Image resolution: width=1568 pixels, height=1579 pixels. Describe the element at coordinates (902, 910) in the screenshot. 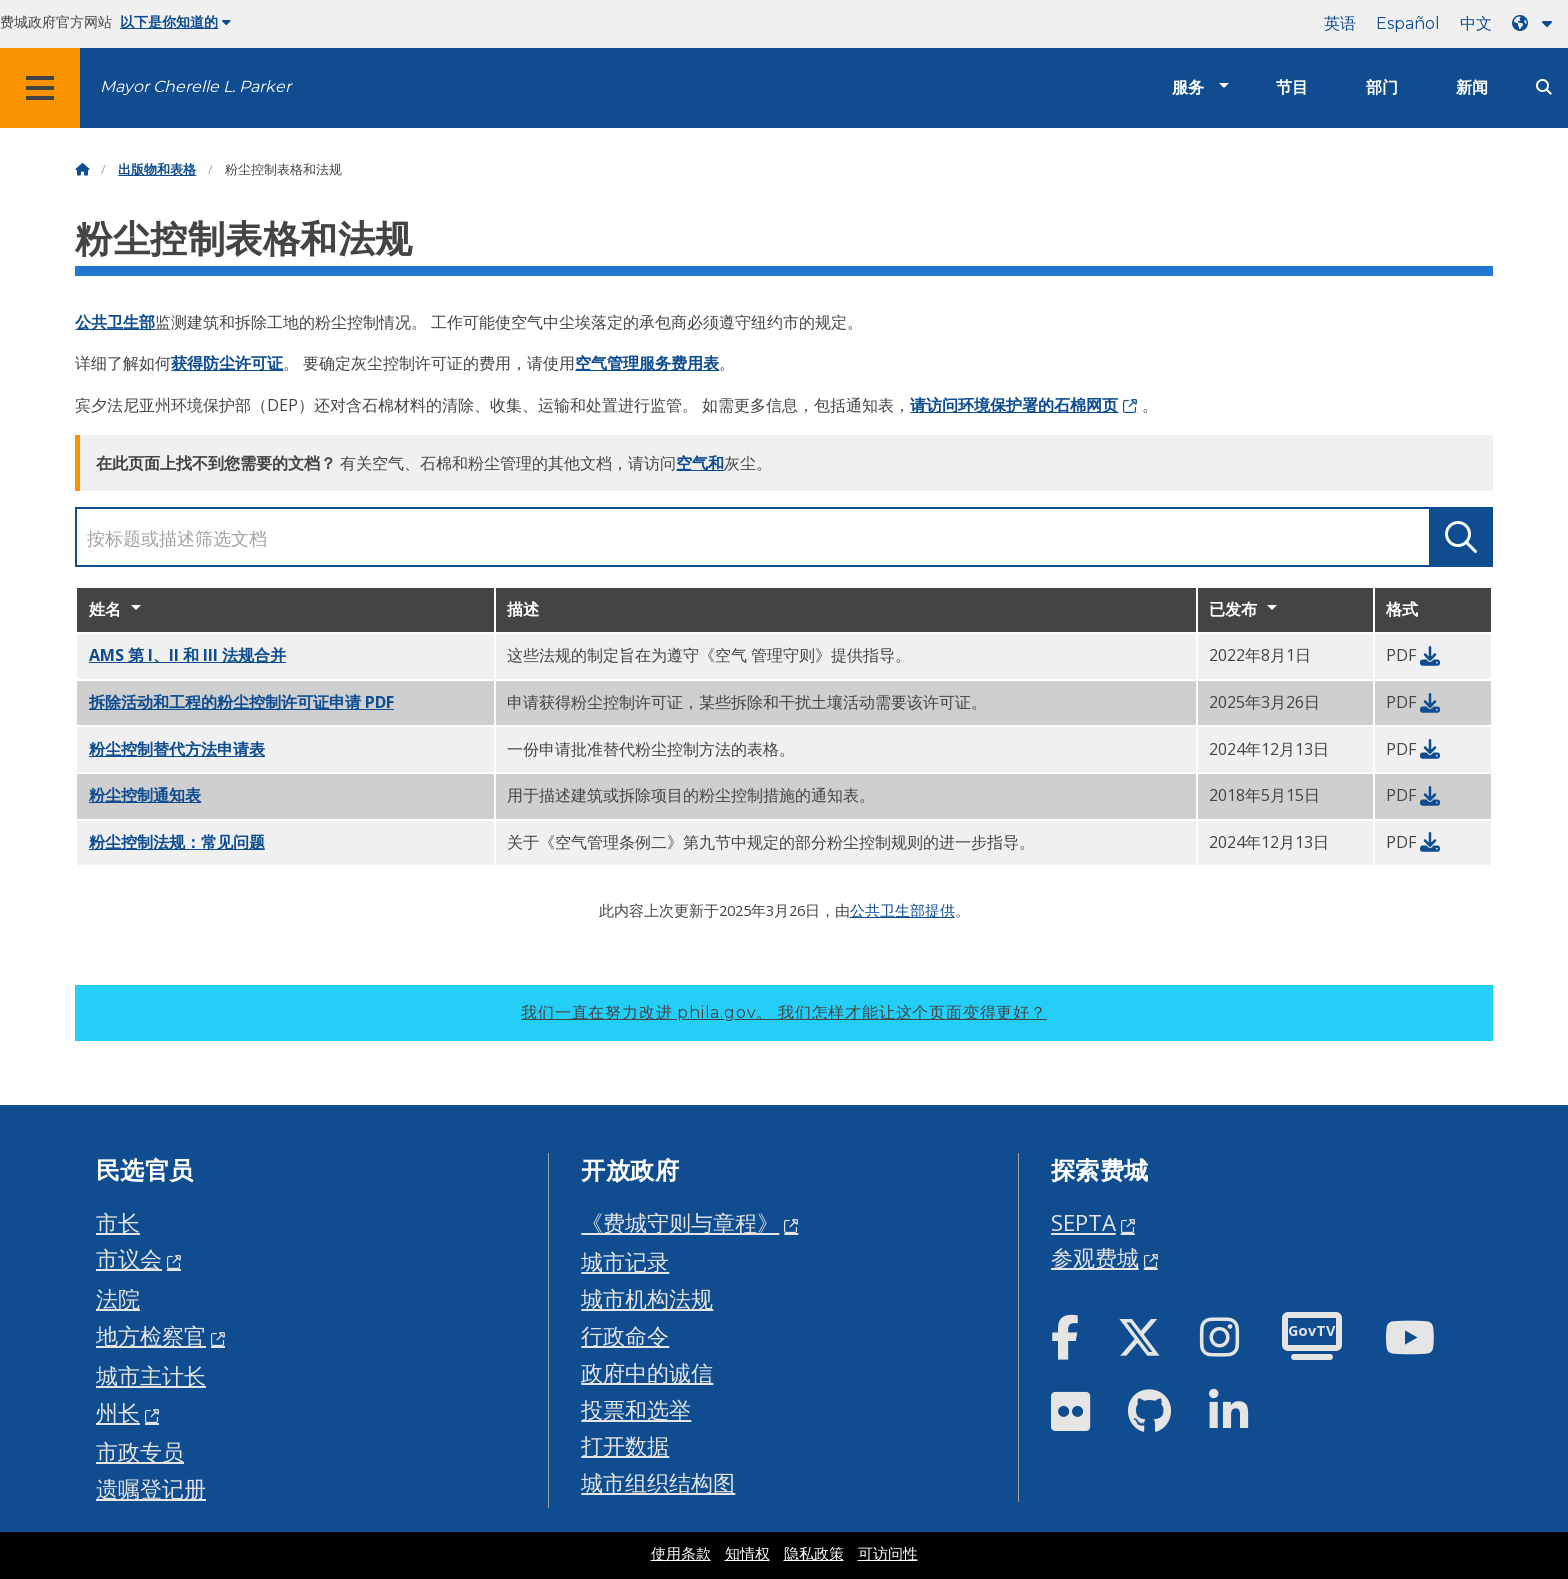

I see `公共卫生部提供` at that location.